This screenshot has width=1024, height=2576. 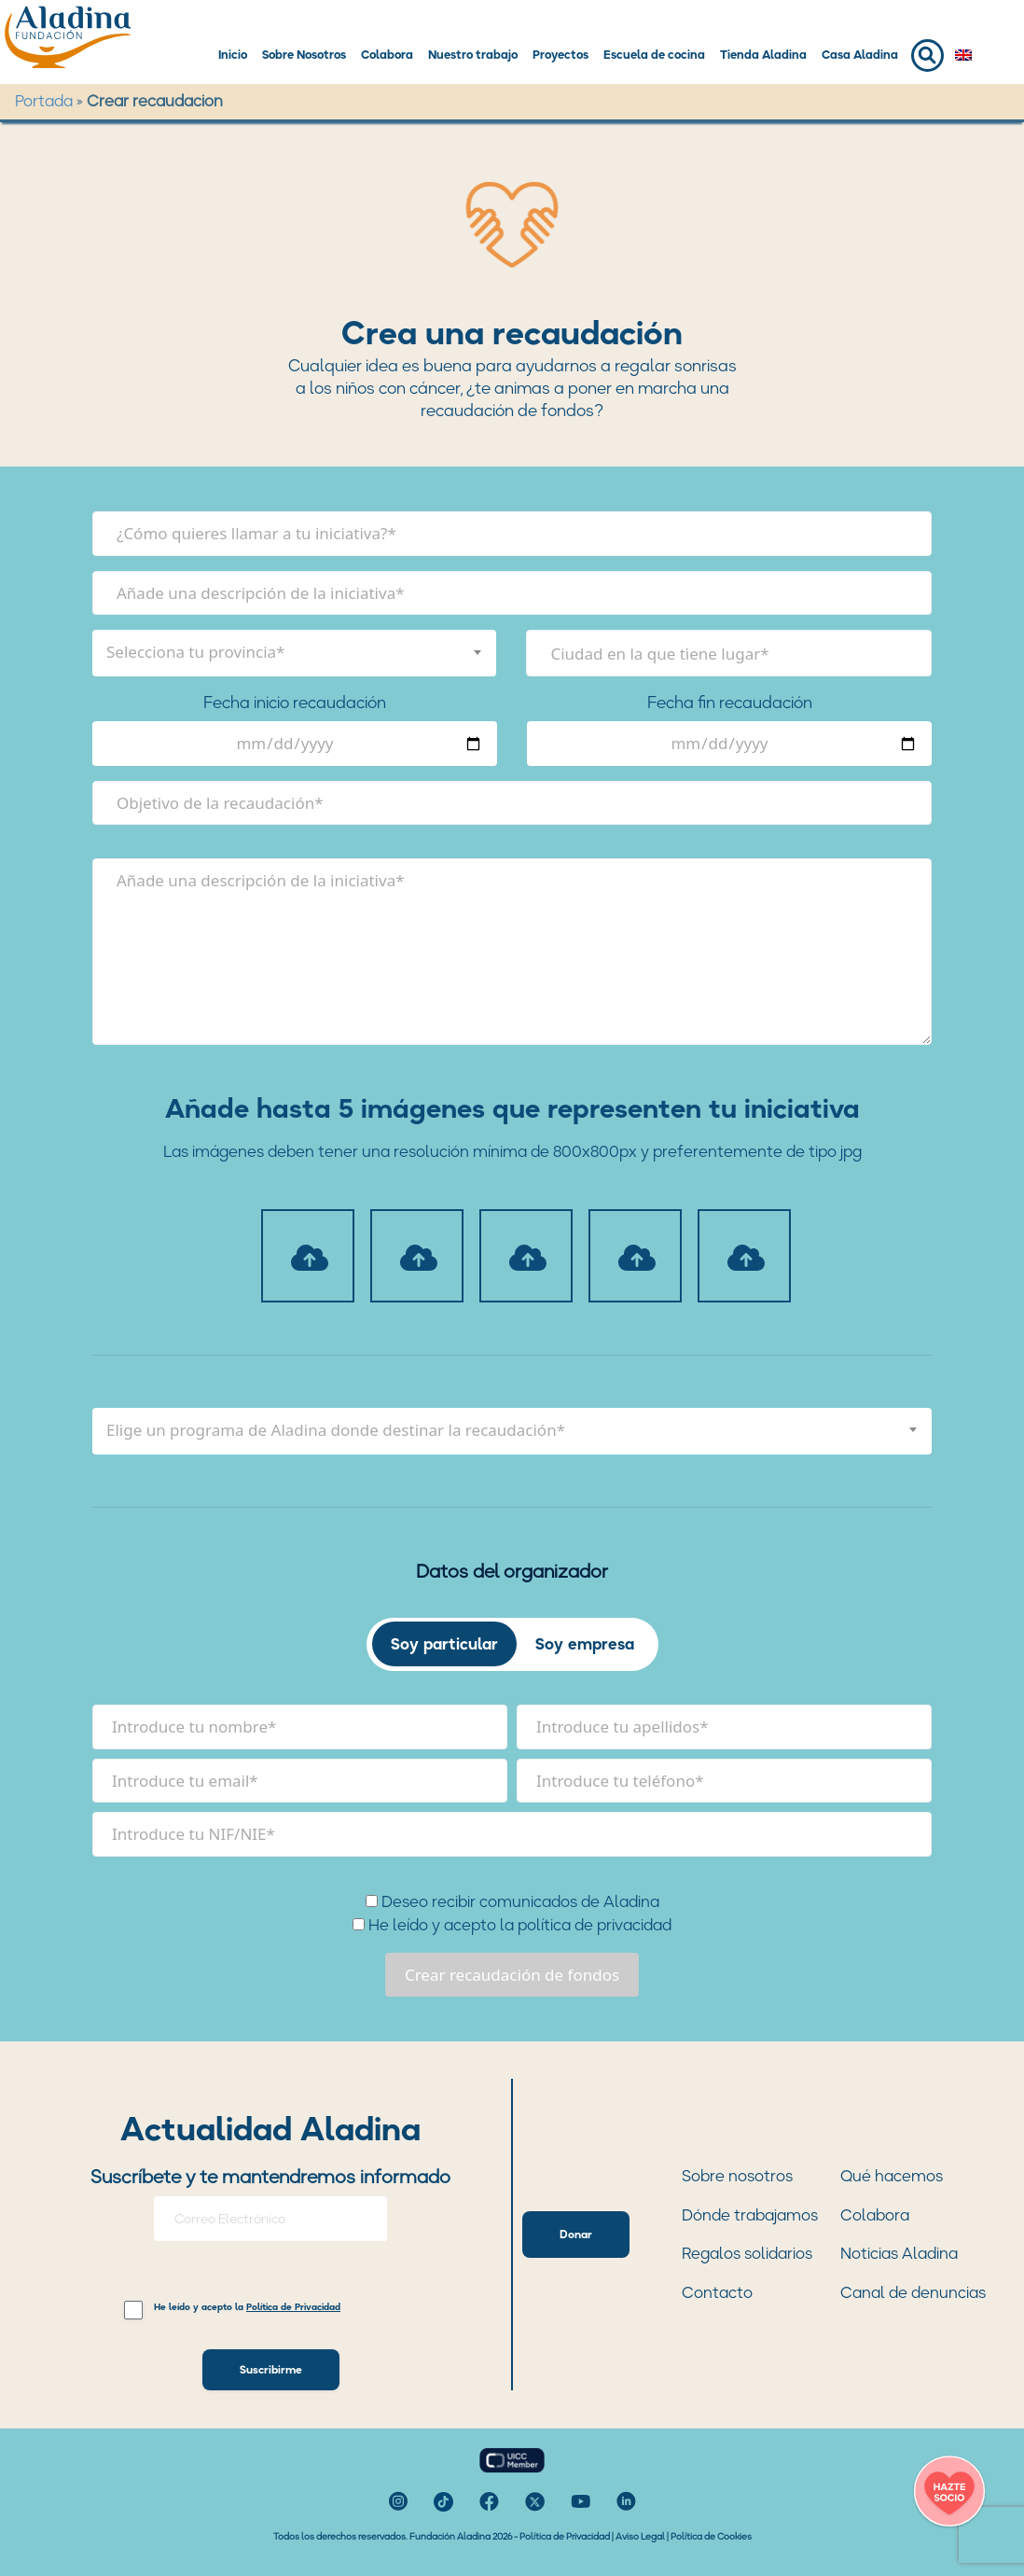 What do you see at coordinates (387, 54) in the screenshot?
I see `Colabora` at bounding box center [387, 54].